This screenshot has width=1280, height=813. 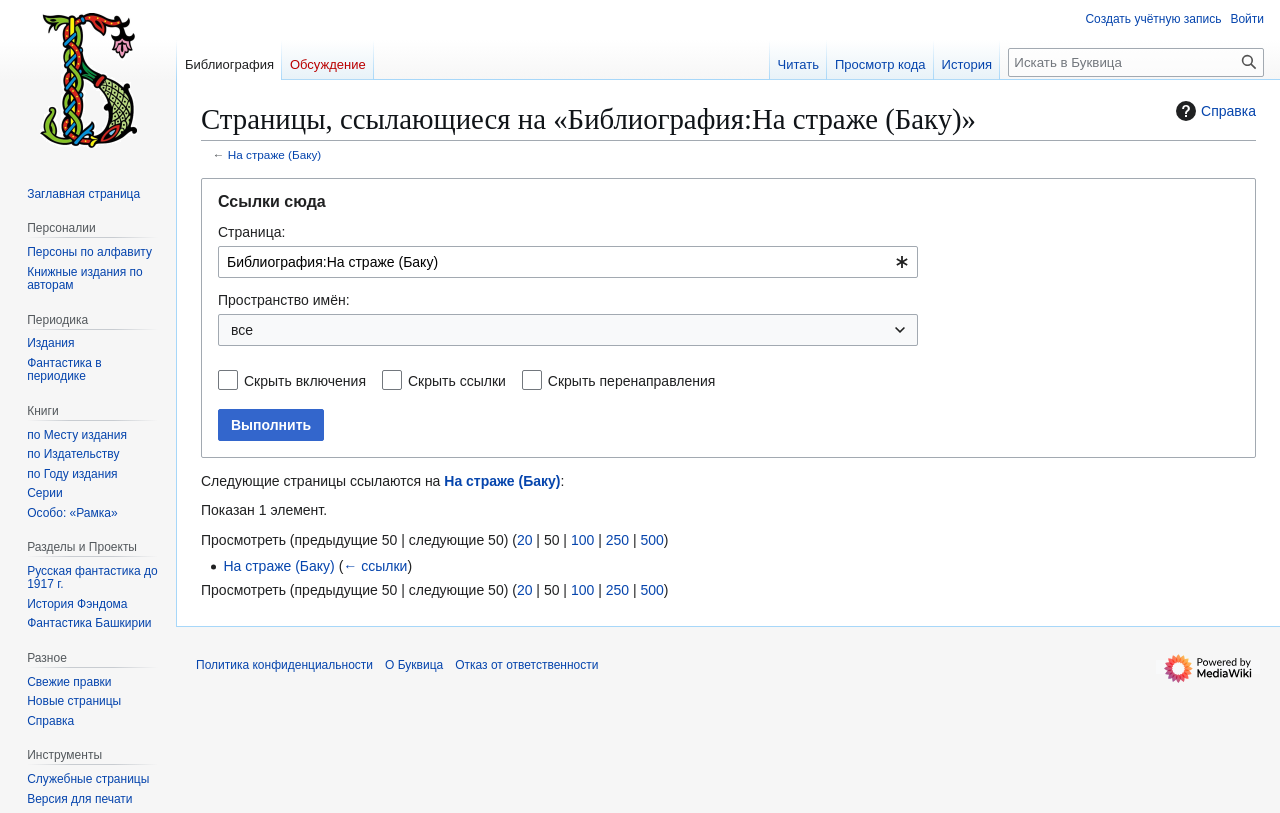 I want to click on 100, so click(x=582, y=540).